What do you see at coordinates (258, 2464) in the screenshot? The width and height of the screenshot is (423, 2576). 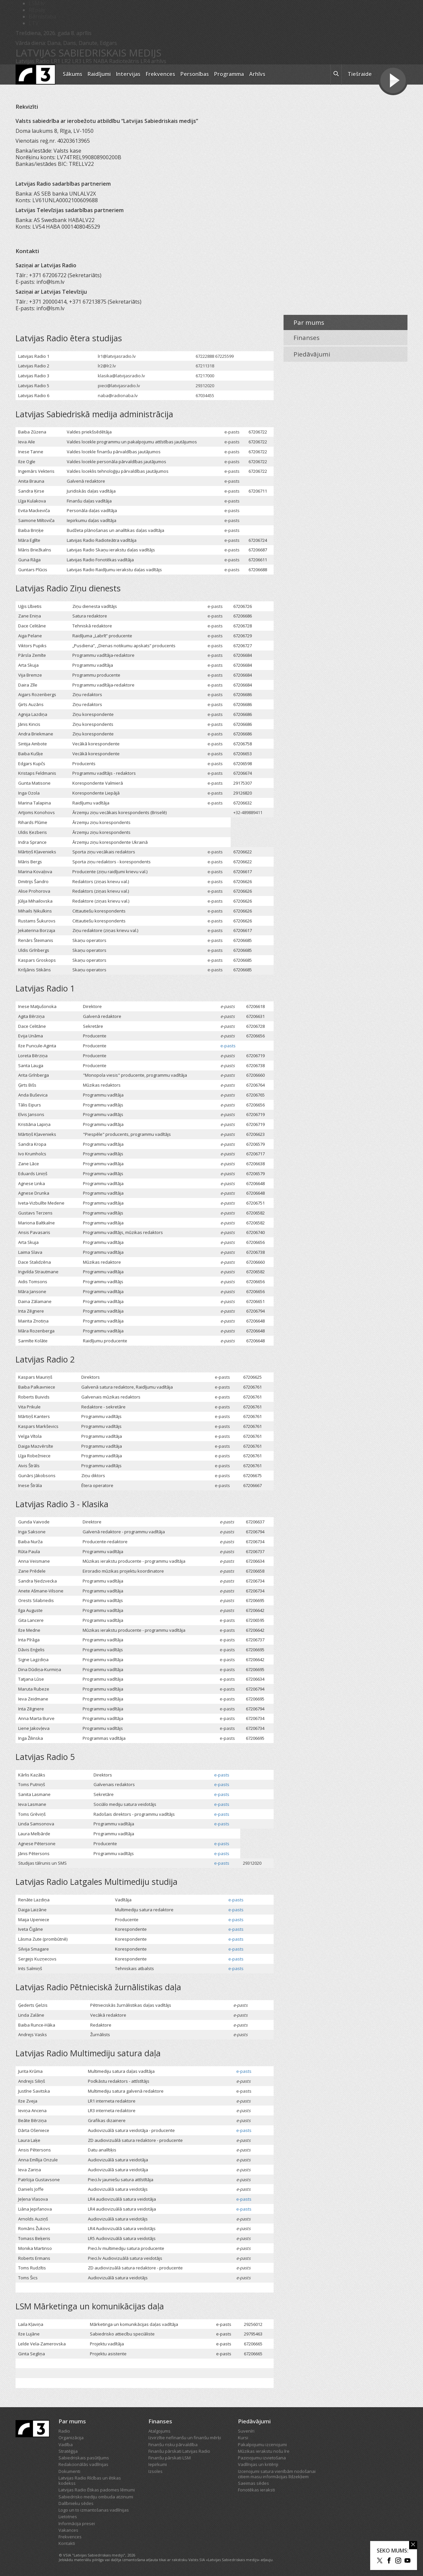 I see `Vadlīnijas un kritēriji` at bounding box center [258, 2464].